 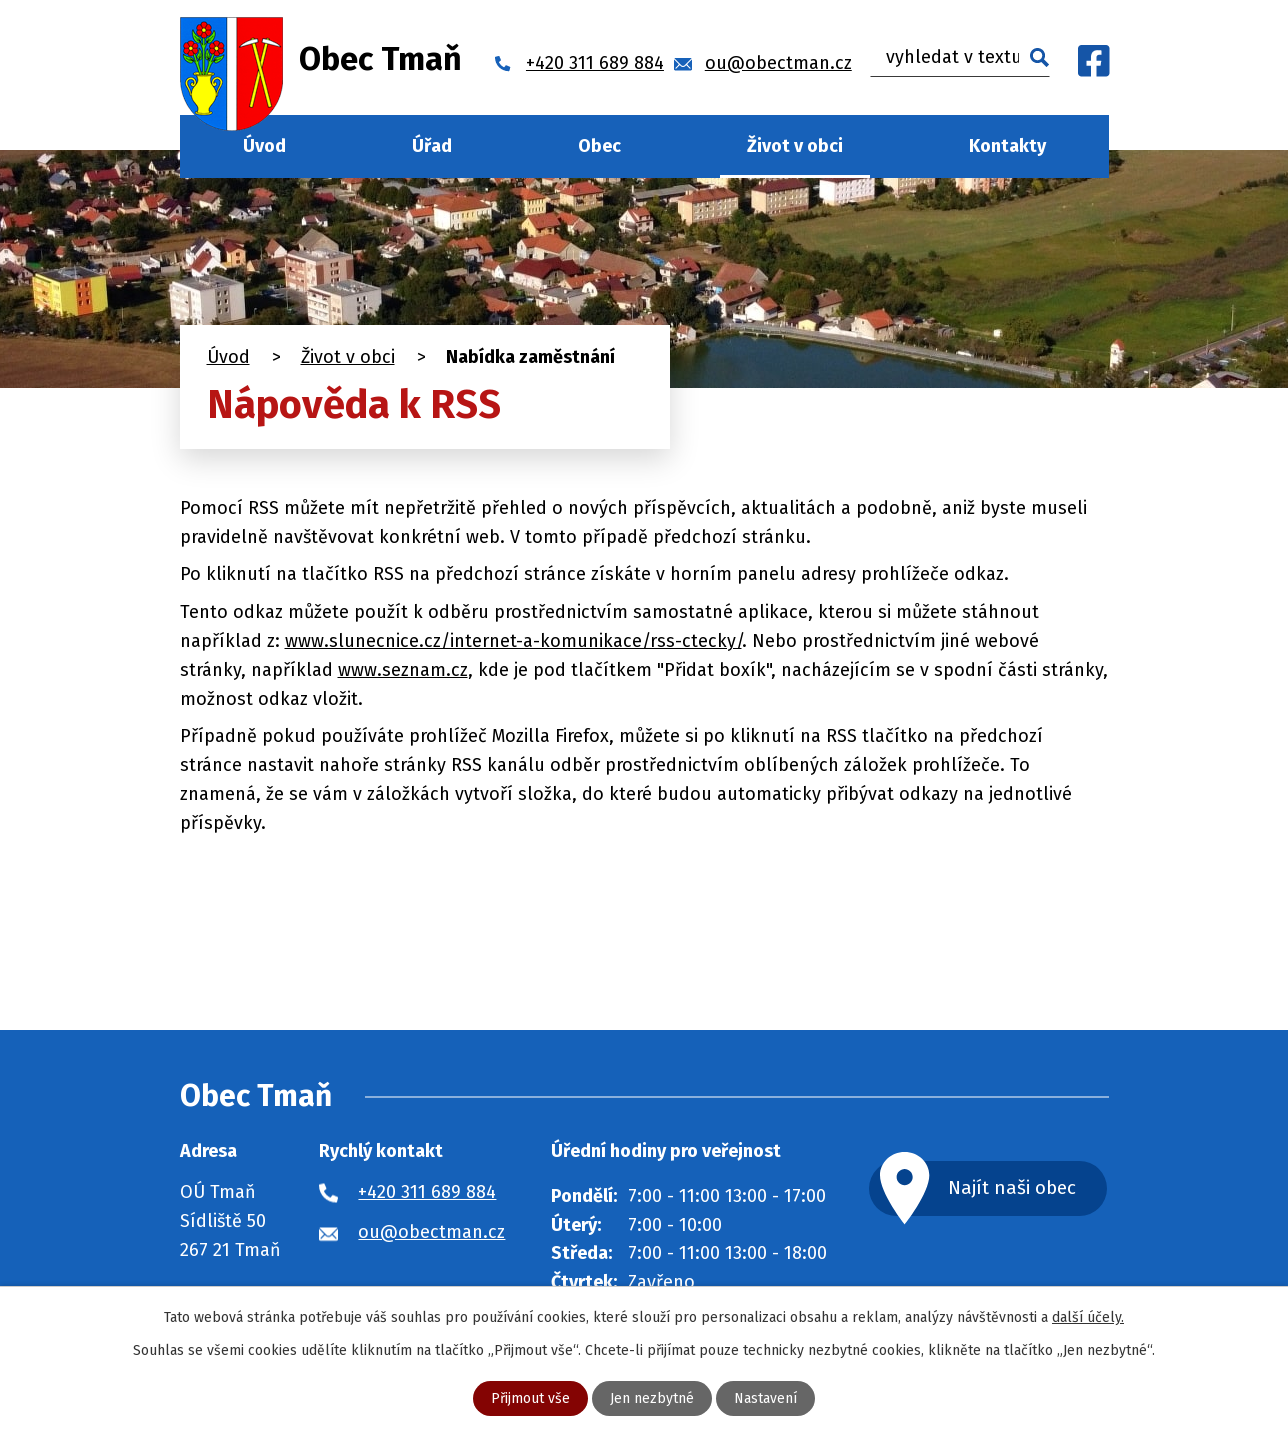 What do you see at coordinates (795, 146) in the screenshot?
I see `Život v obci` at bounding box center [795, 146].